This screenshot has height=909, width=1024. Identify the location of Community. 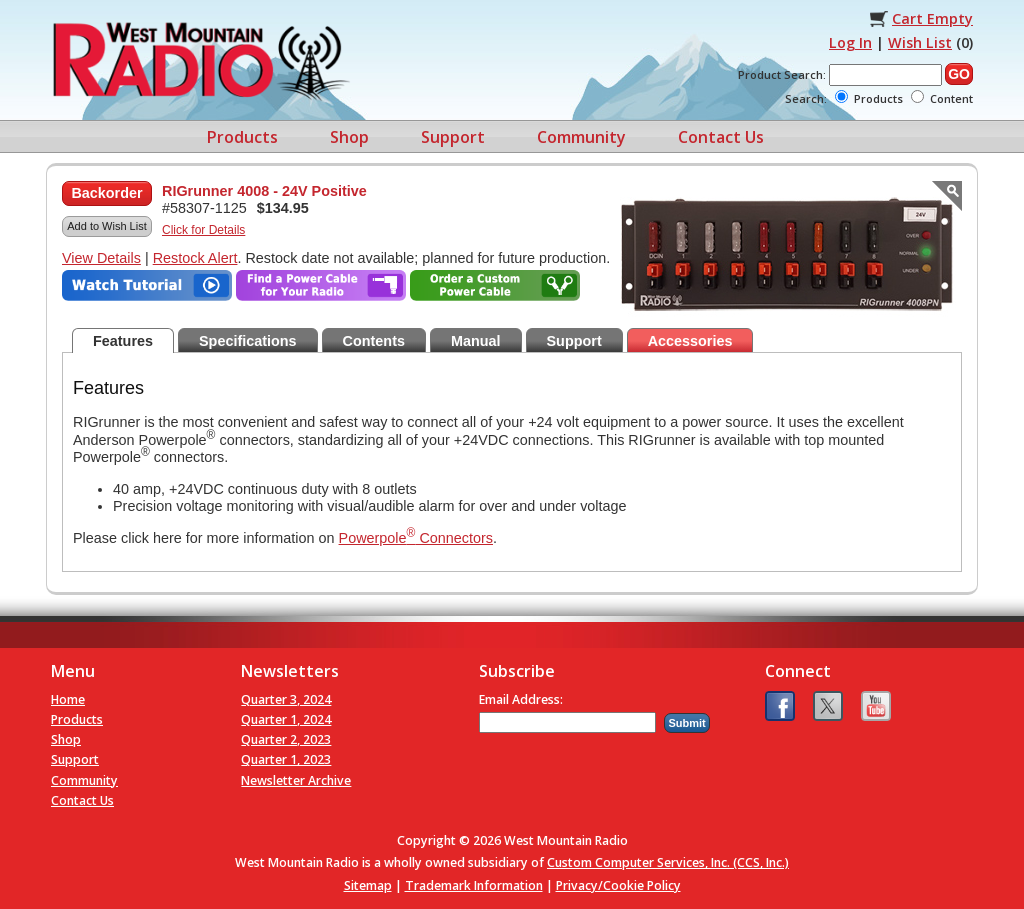
(581, 137).